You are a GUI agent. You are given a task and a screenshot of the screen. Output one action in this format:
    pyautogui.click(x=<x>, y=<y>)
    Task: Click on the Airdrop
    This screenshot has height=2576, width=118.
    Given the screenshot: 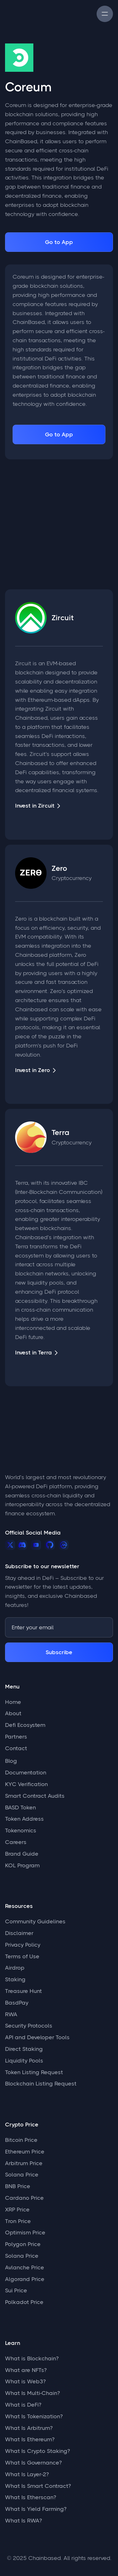 What is the action you would take?
    pyautogui.click(x=15, y=1968)
    